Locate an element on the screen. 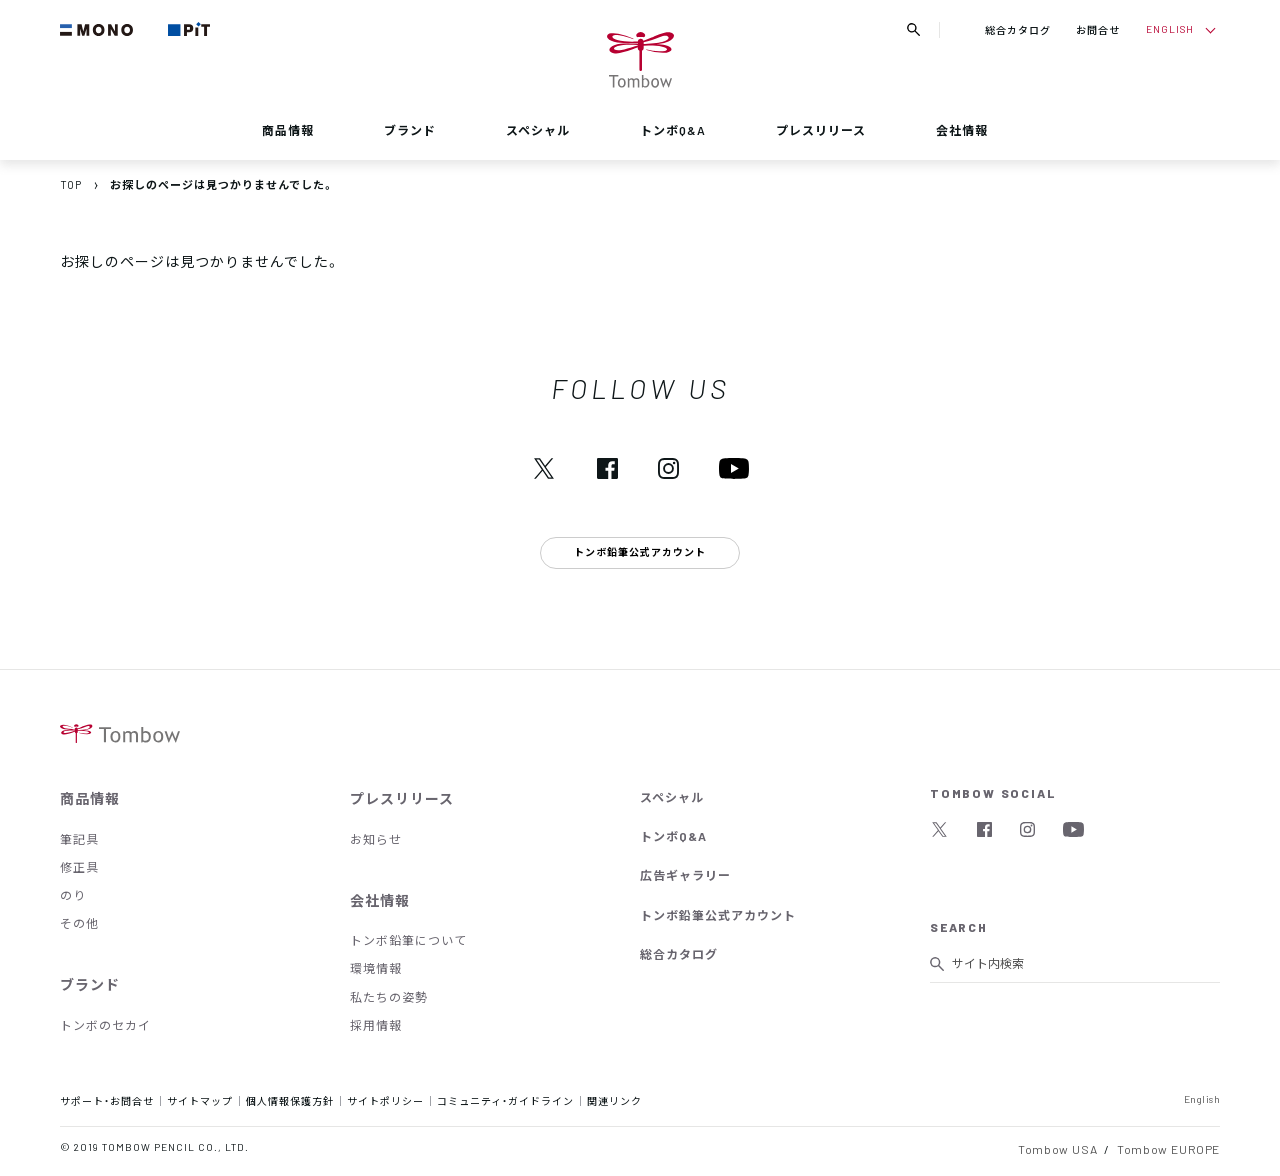  商品情報 is located at coordinates (288, 130).